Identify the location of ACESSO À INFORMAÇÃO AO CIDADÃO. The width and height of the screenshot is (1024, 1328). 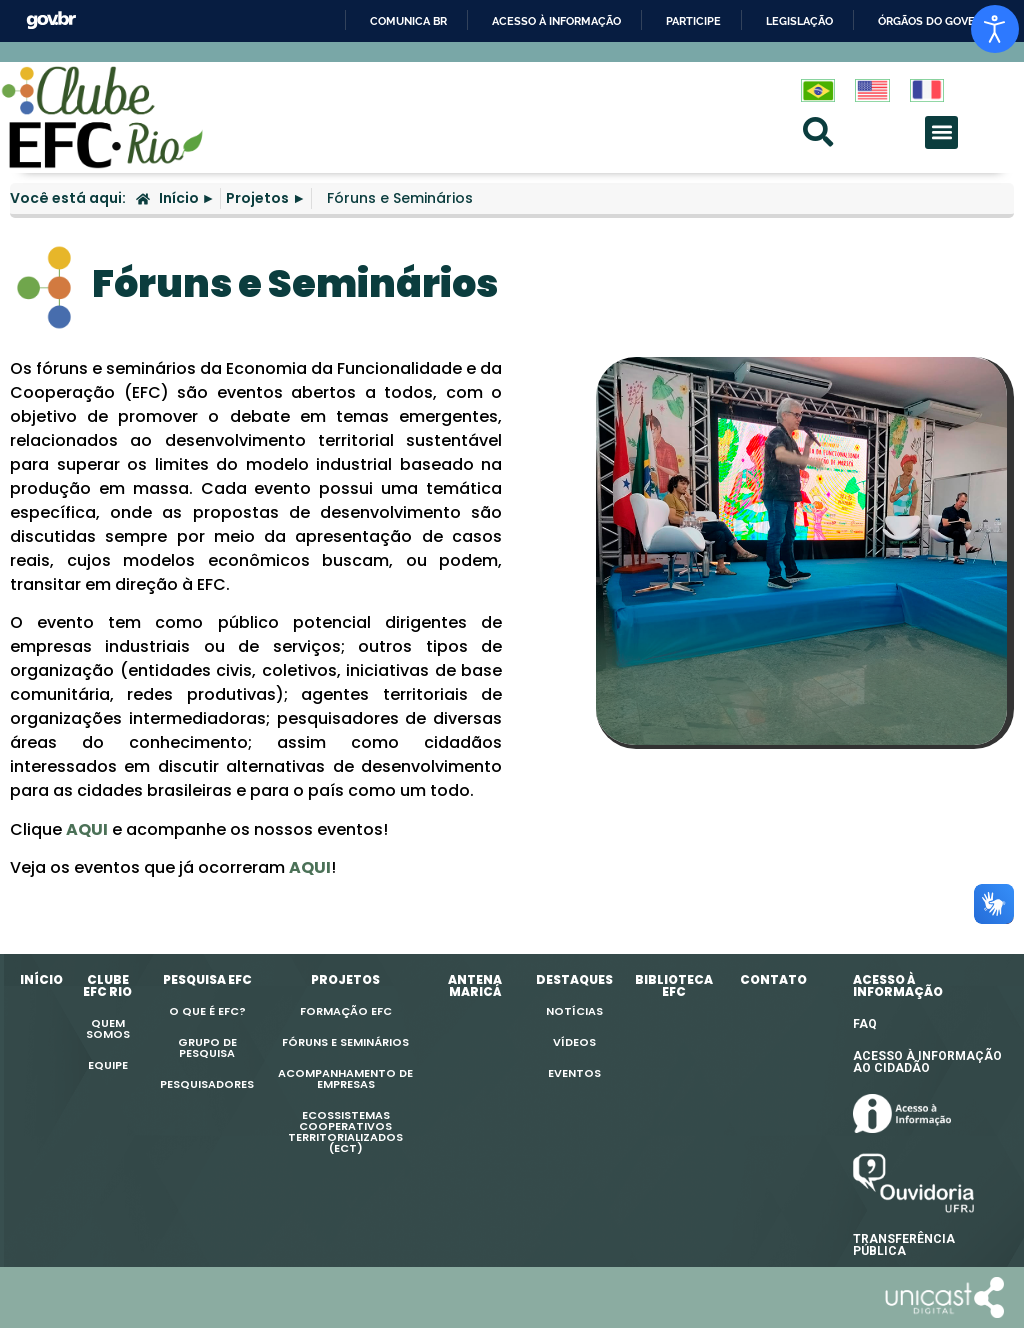
(927, 1062).